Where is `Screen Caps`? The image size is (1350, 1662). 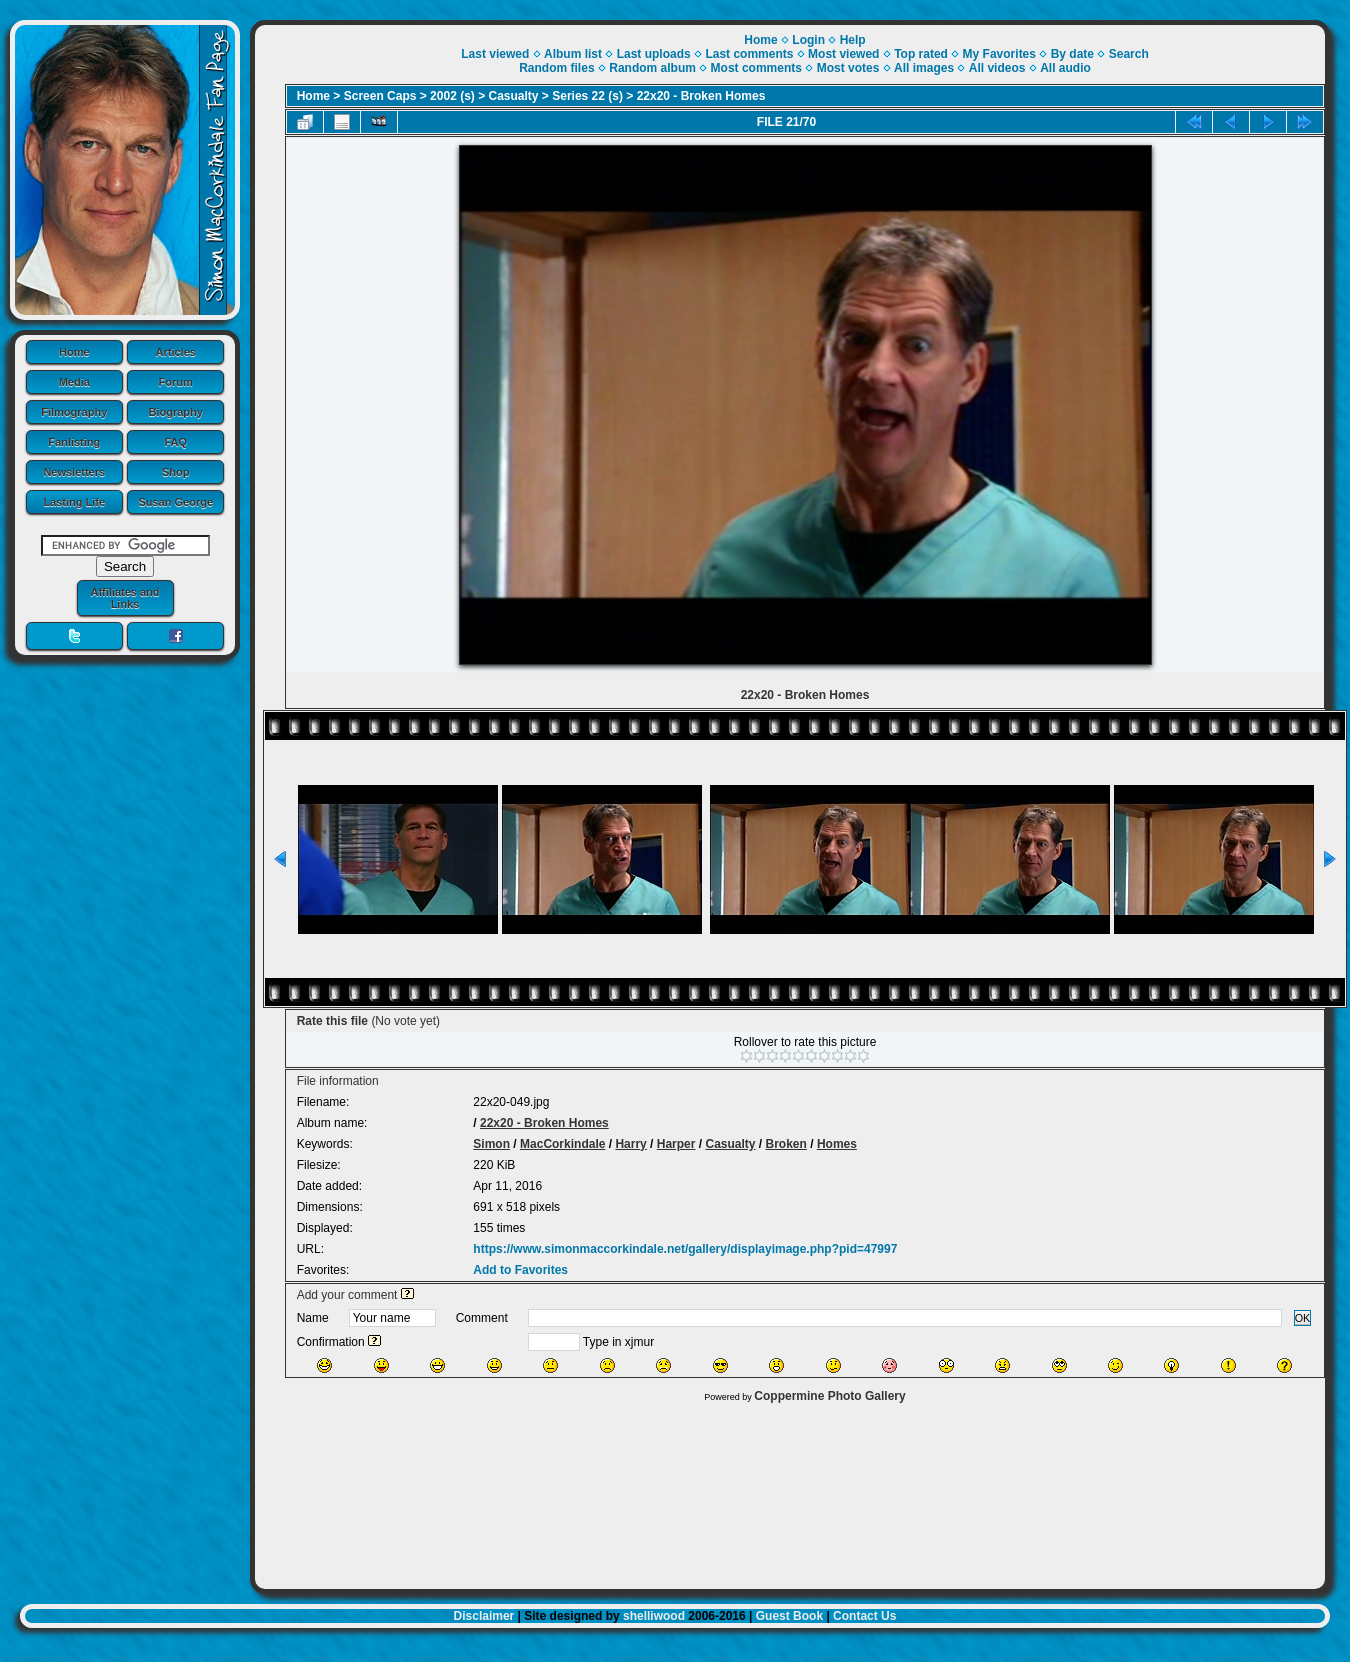 Screen Caps is located at coordinates (380, 96).